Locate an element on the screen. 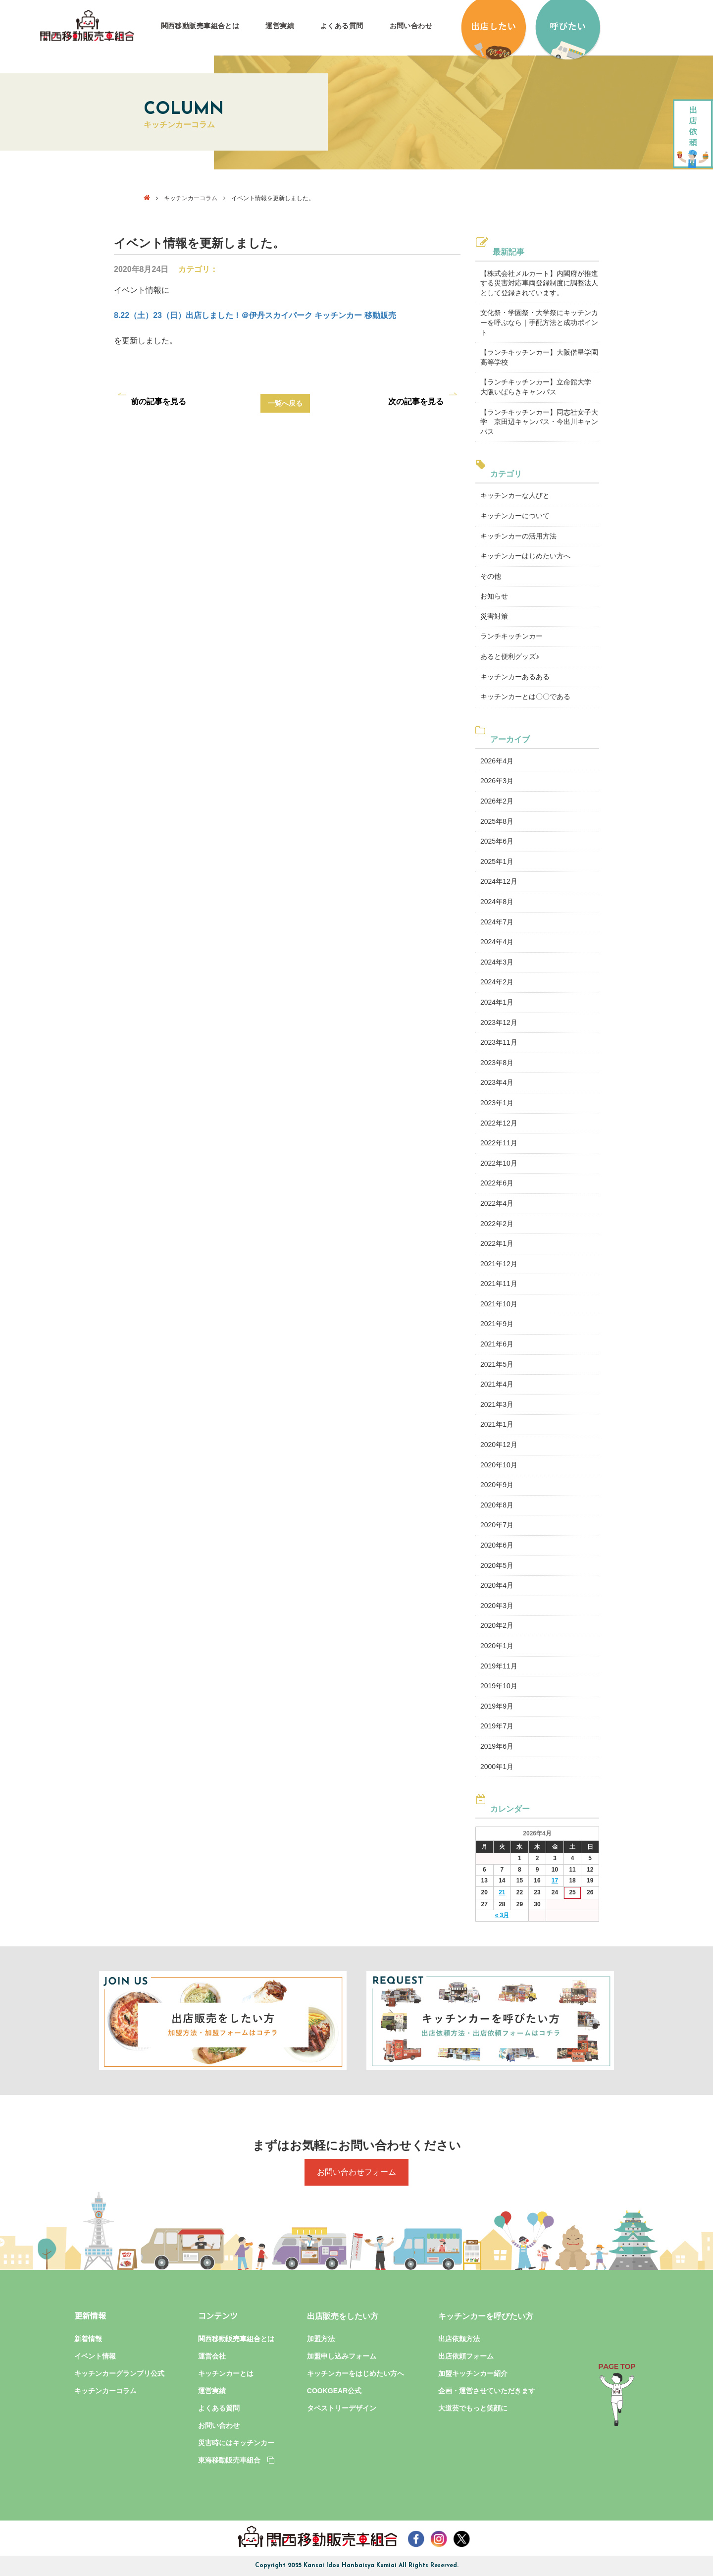 The width and height of the screenshot is (713, 2576). 2020年2月 is located at coordinates (496, 1625).